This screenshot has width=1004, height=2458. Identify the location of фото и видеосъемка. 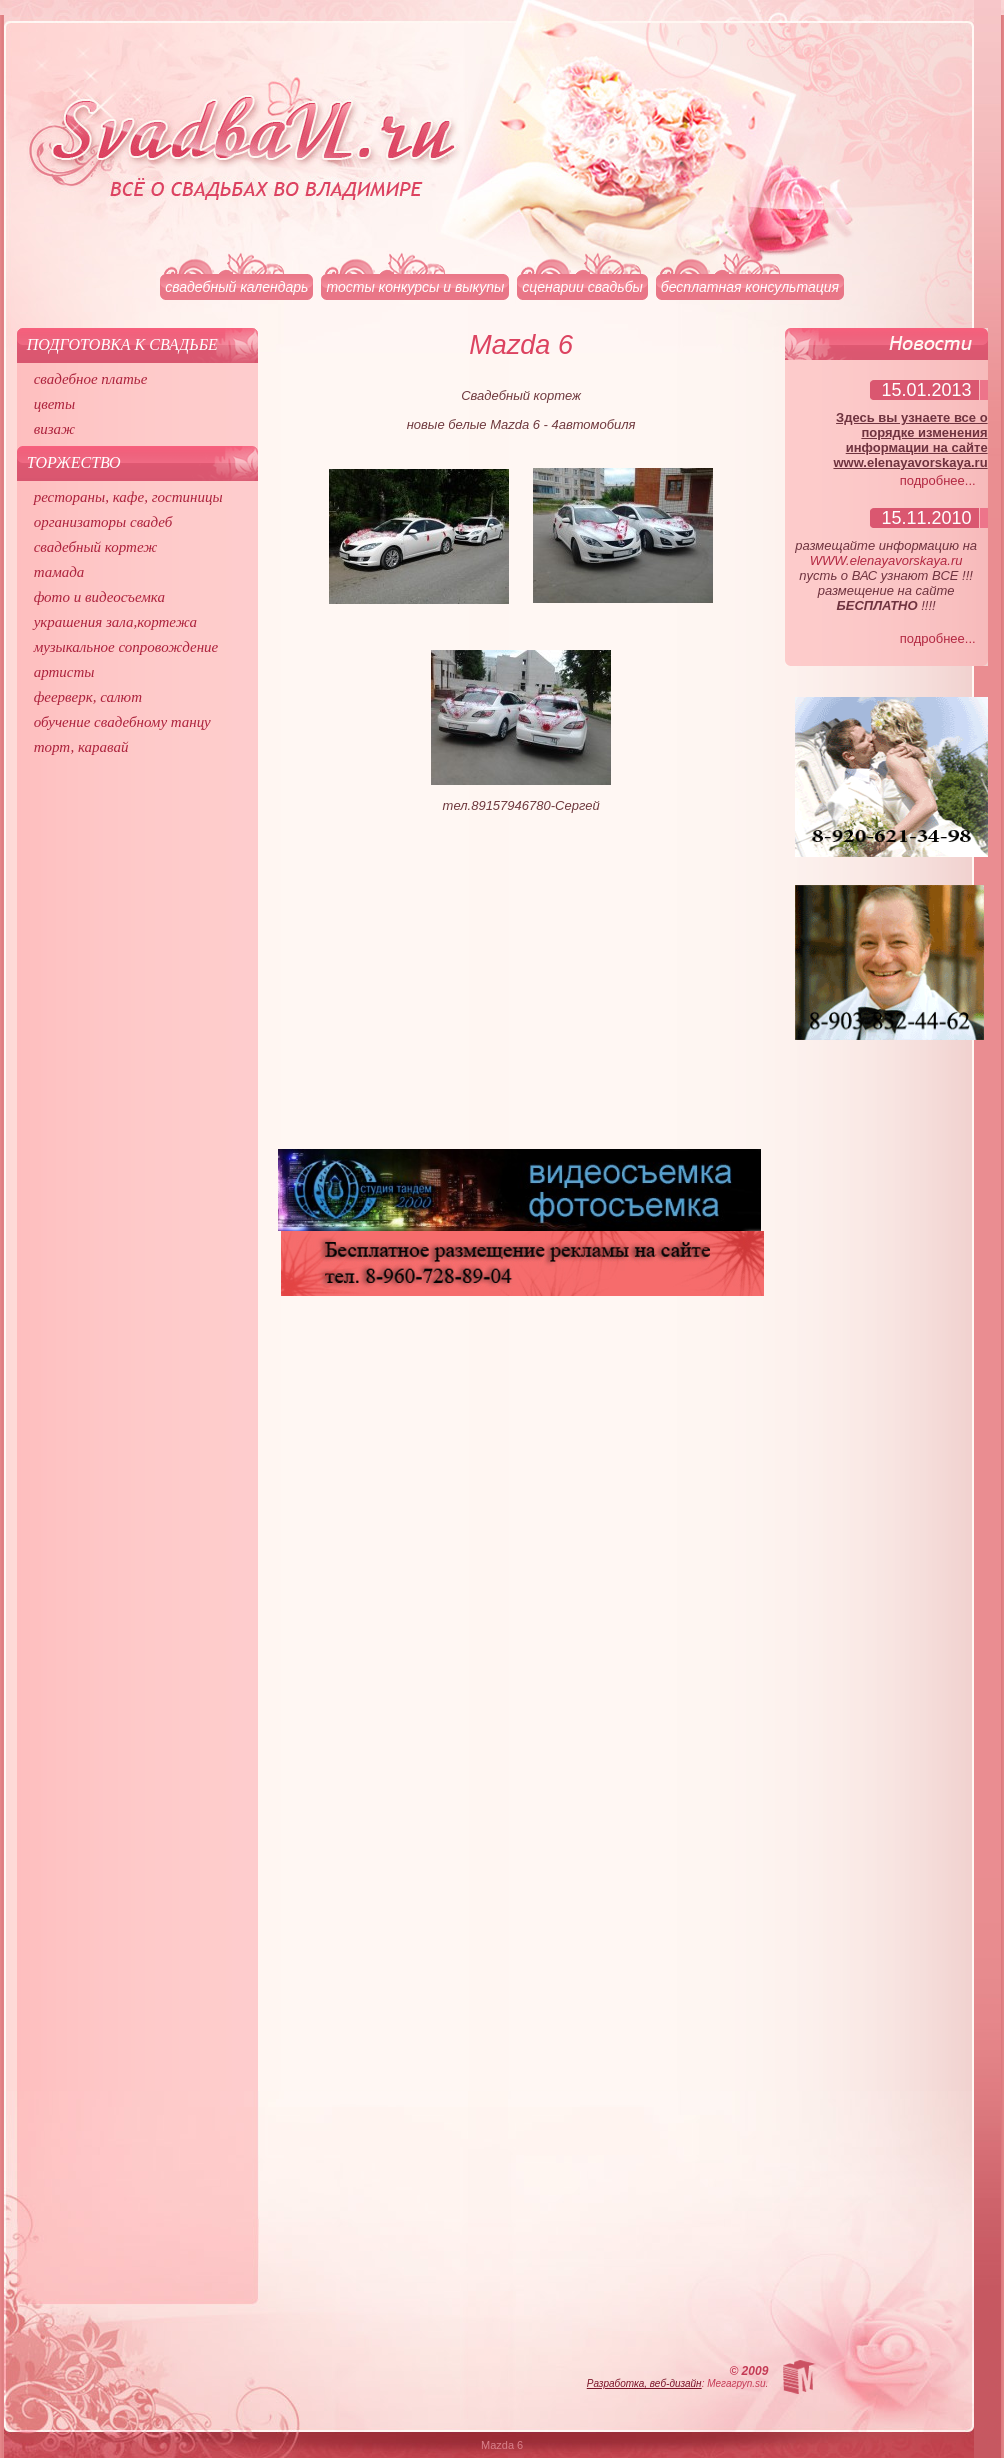
(99, 597).